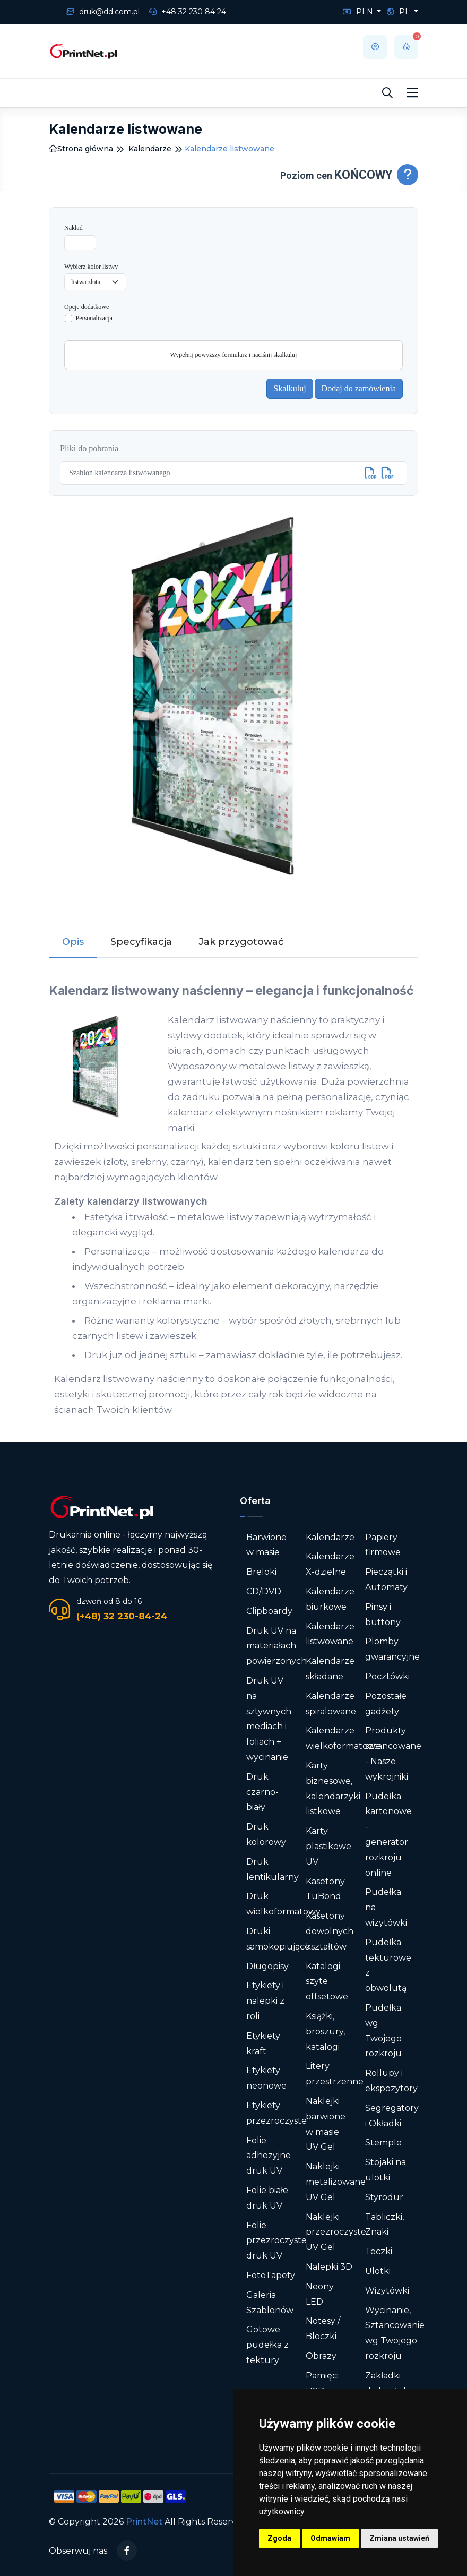  Describe the element at coordinates (323, 2328) in the screenshot. I see `Notesy / Bloczki` at that location.